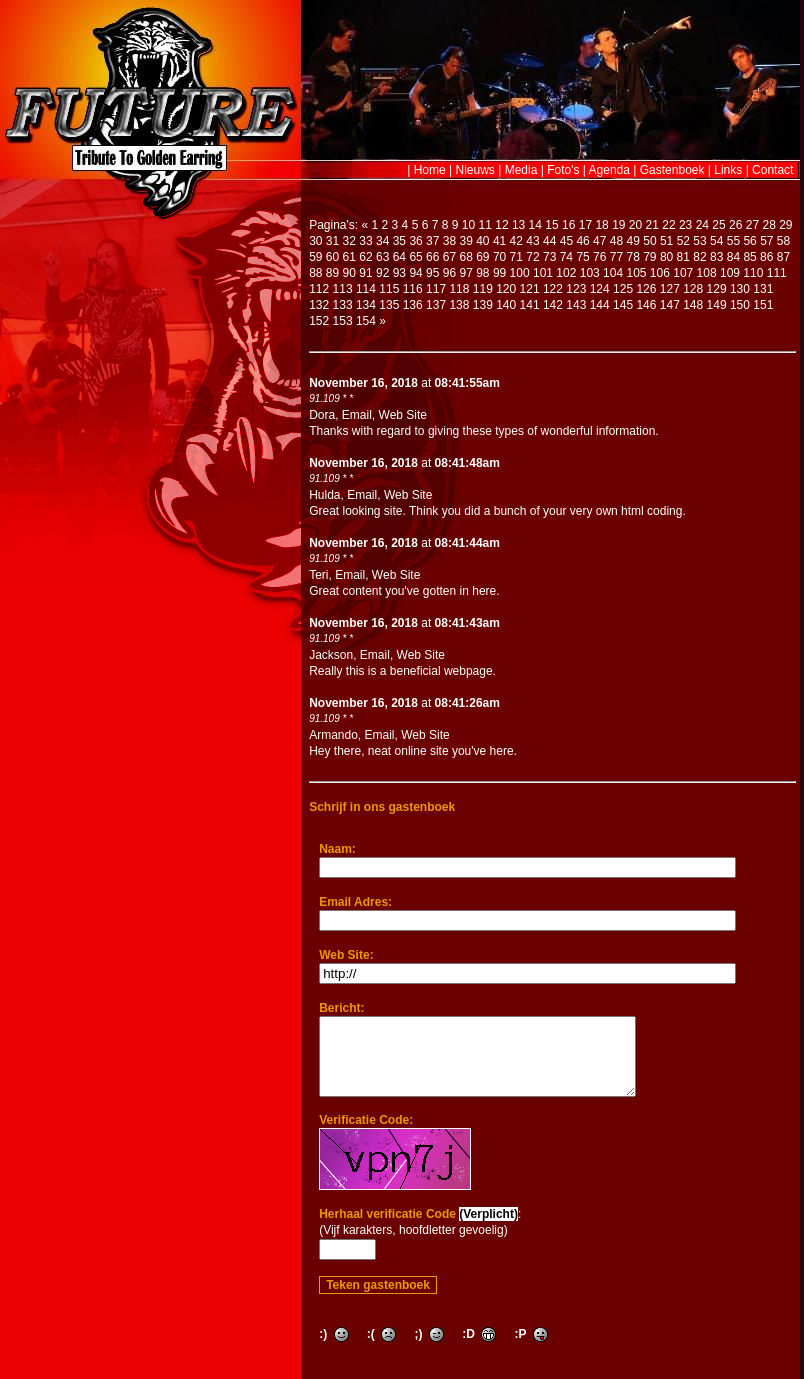 The height and width of the screenshot is (1379, 804). I want to click on 121, so click(530, 289).